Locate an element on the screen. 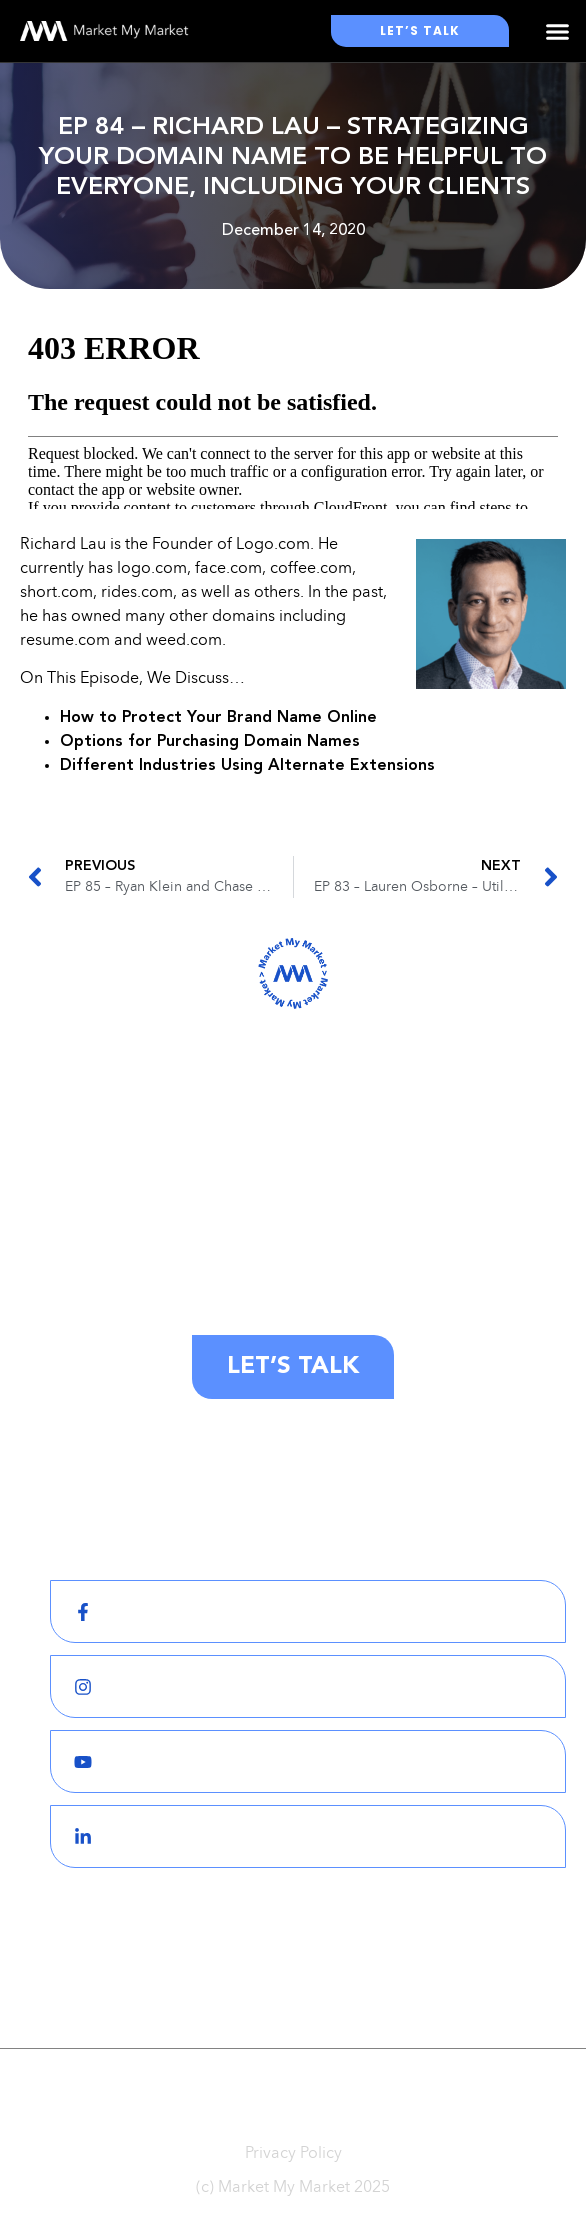  [button] is located at coordinates (557, 31).